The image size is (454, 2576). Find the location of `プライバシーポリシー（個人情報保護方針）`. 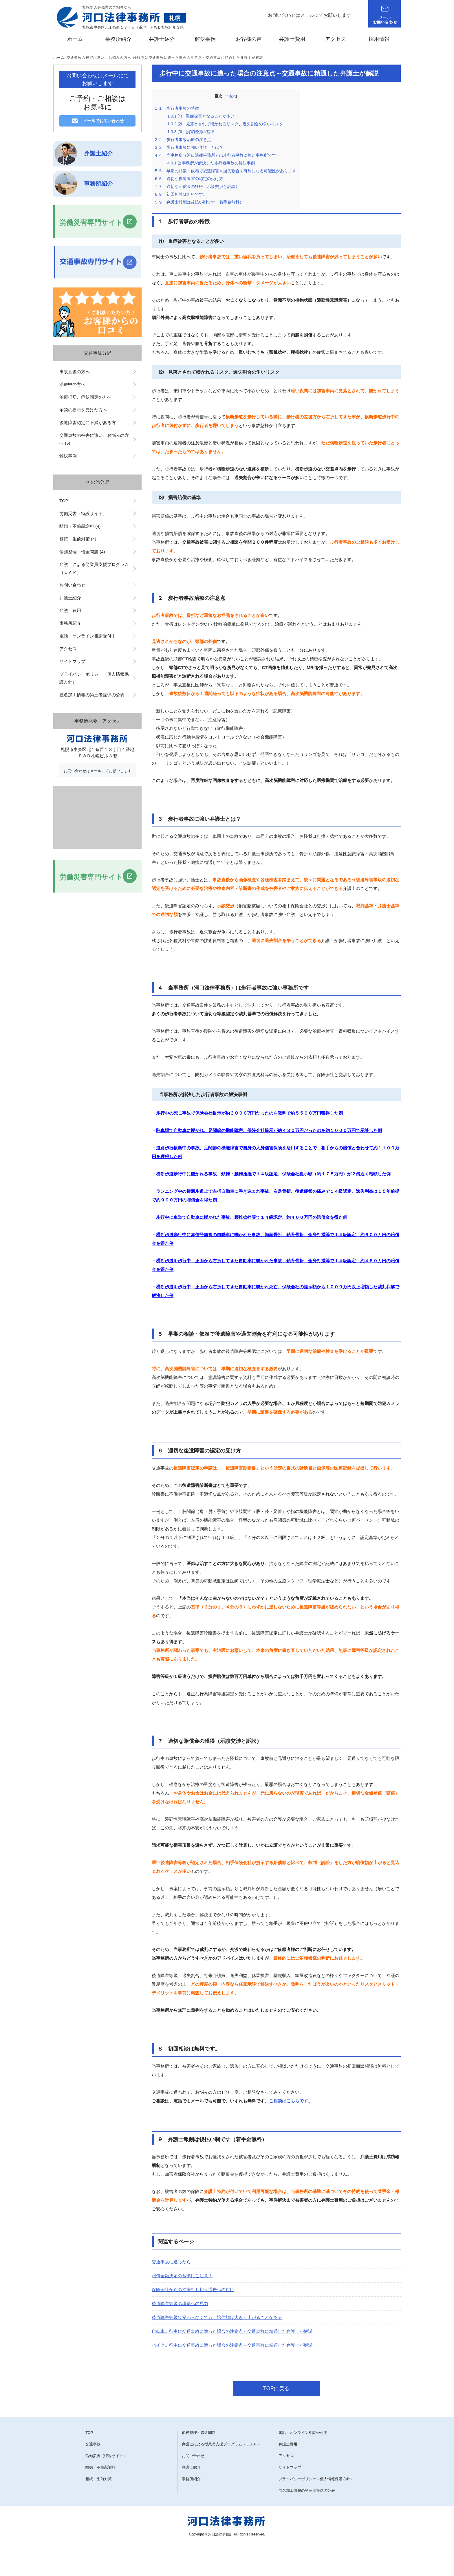

プライバシーポリシー（個人情報保護方針） is located at coordinates (94, 678).